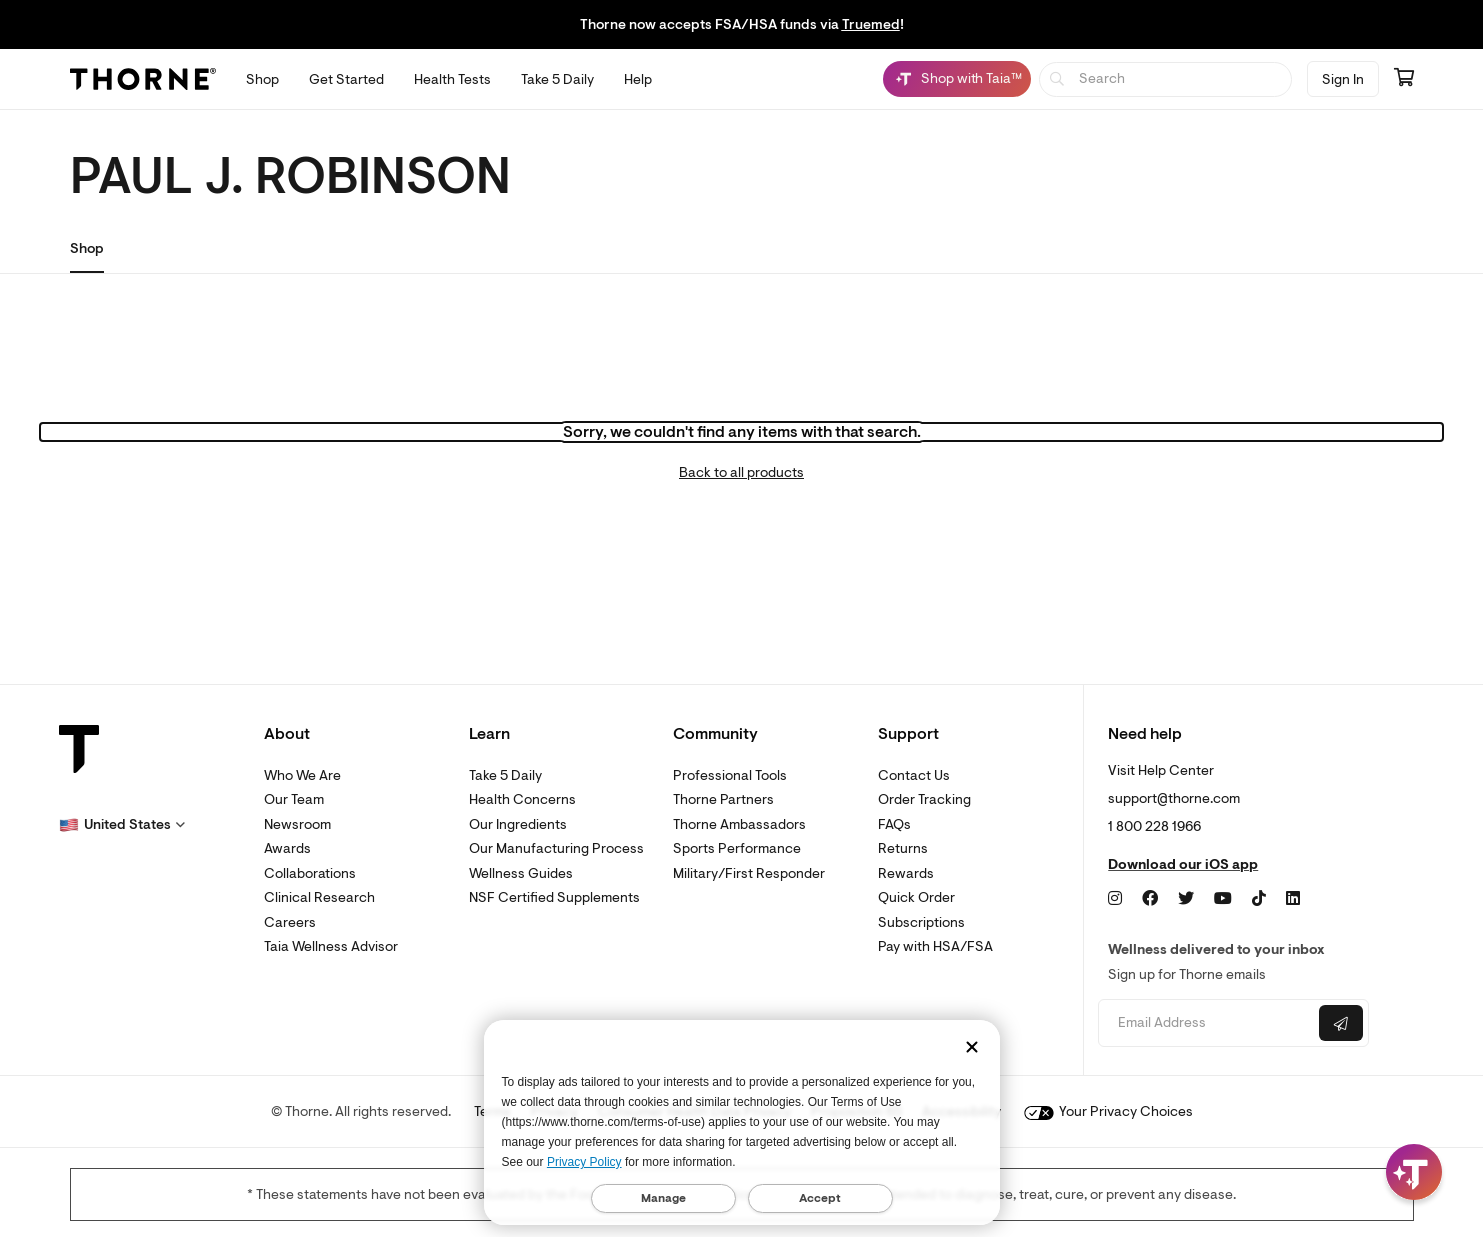 Image resolution: width=1483 pixels, height=1237 pixels. I want to click on Your Privacy Choices, so click(1108, 1111).